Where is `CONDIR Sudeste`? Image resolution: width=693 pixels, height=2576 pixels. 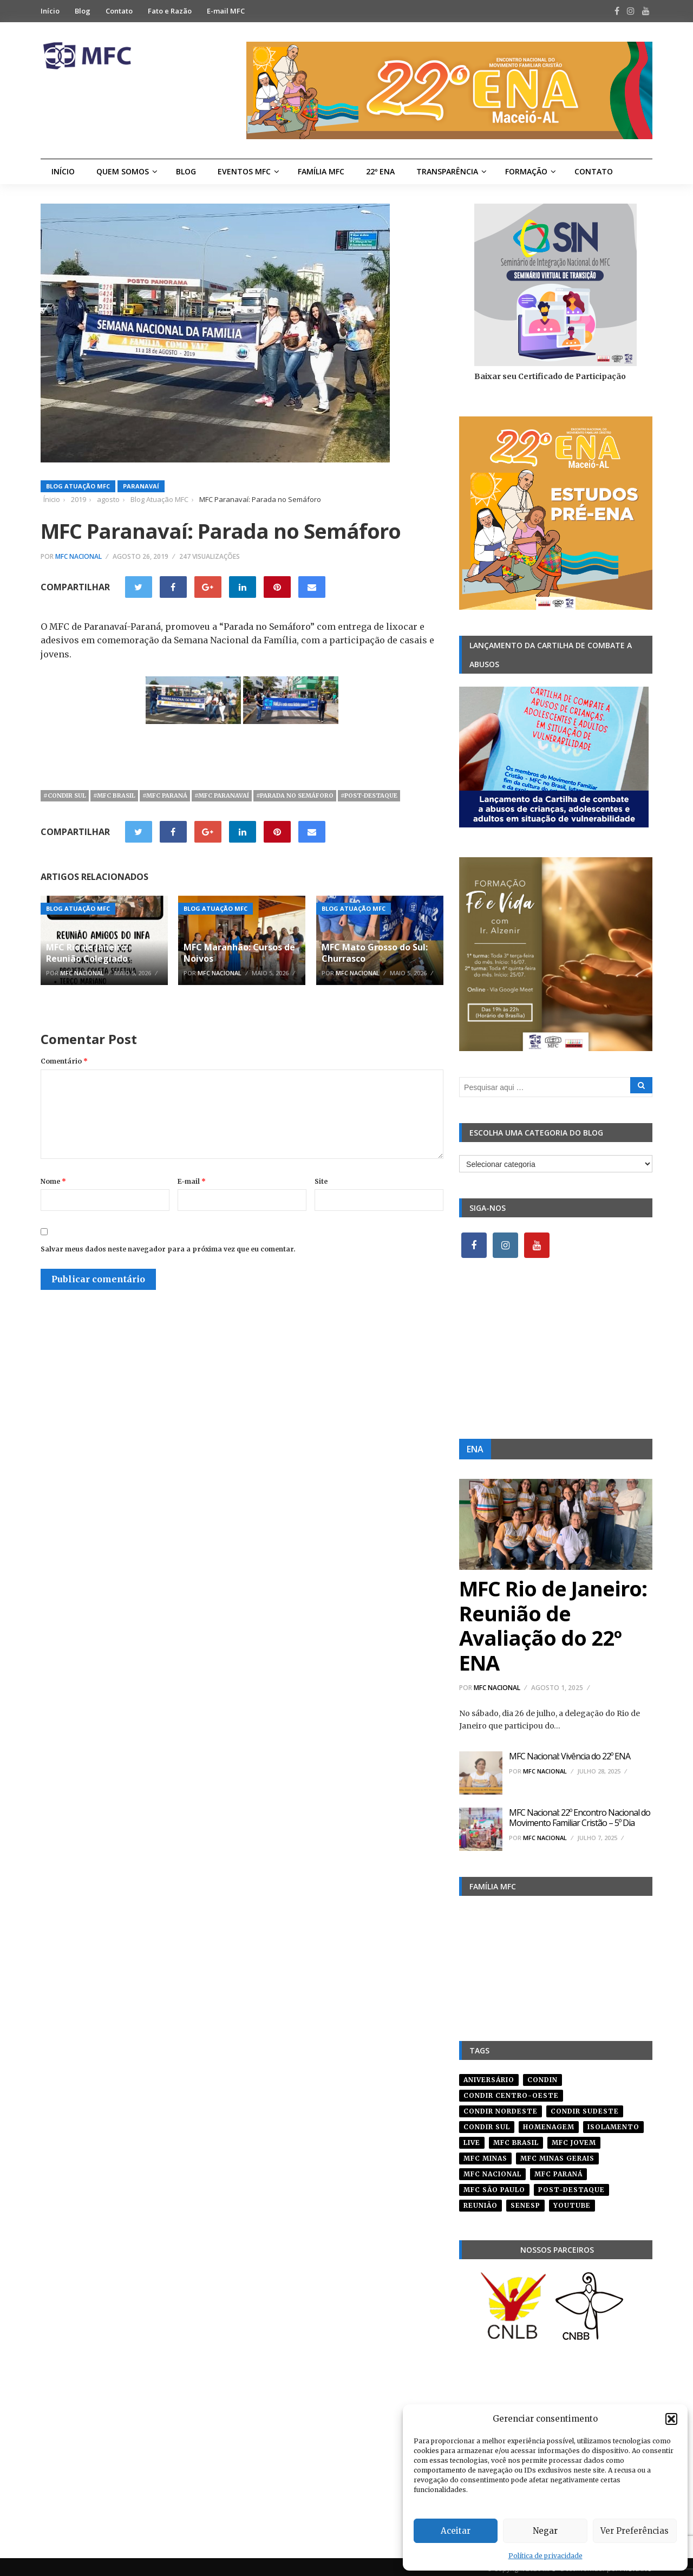 CONDIR Sudeste is located at coordinates (585, 2107).